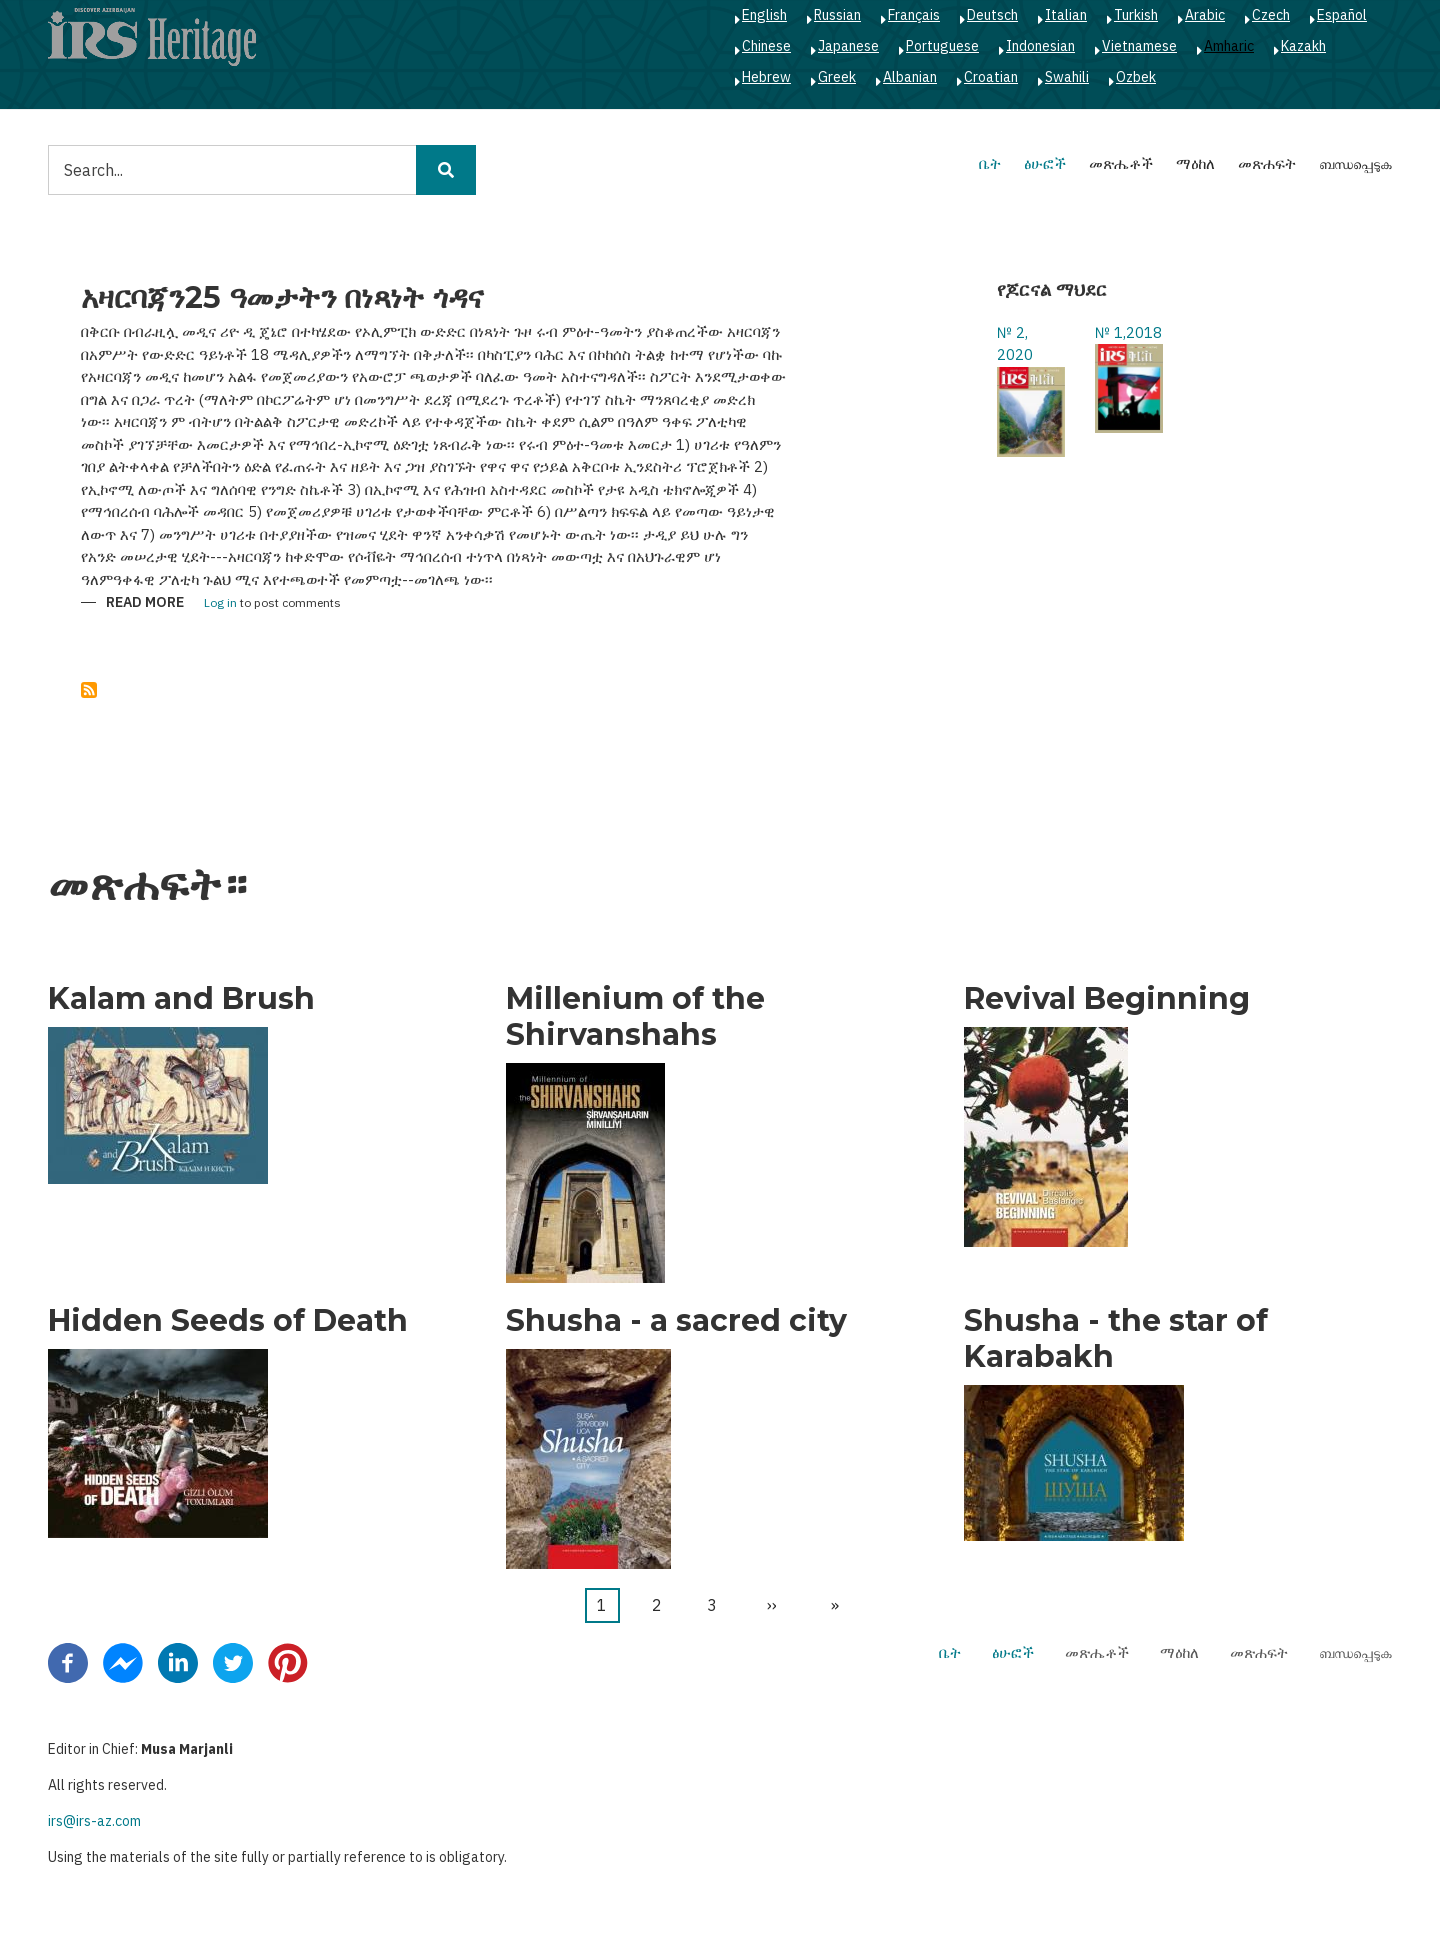 This screenshot has height=1943, width=1440. What do you see at coordinates (1342, 15) in the screenshot?
I see `Español` at bounding box center [1342, 15].